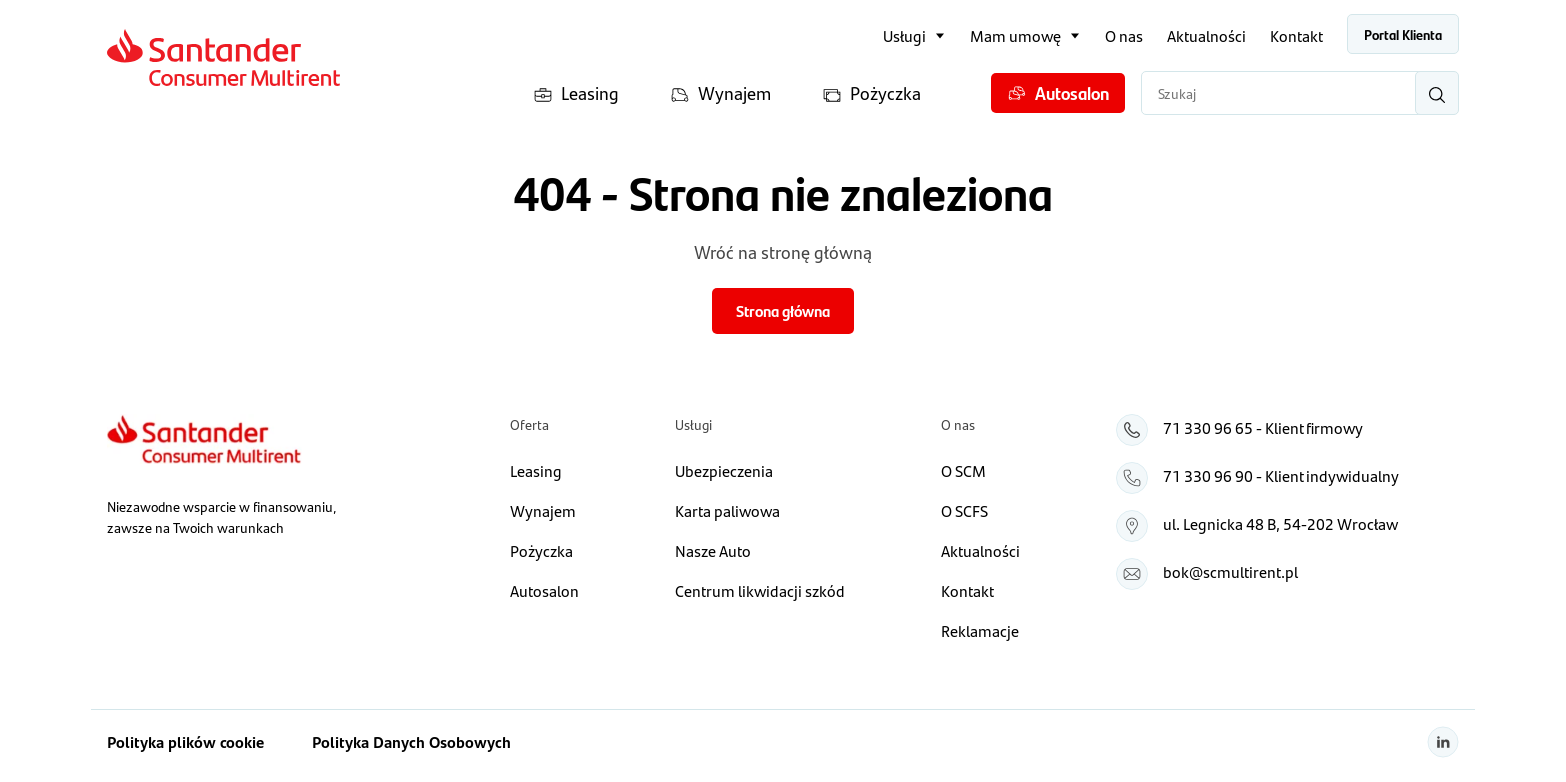 The image size is (1566, 782). What do you see at coordinates (713, 550) in the screenshot?
I see `Nasze Auto` at bounding box center [713, 550].